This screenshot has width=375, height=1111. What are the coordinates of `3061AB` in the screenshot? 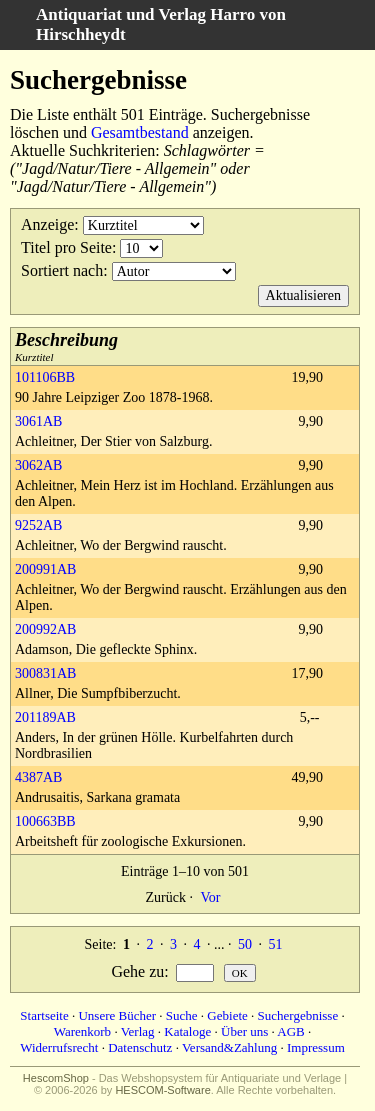 It's located at (38, 421).